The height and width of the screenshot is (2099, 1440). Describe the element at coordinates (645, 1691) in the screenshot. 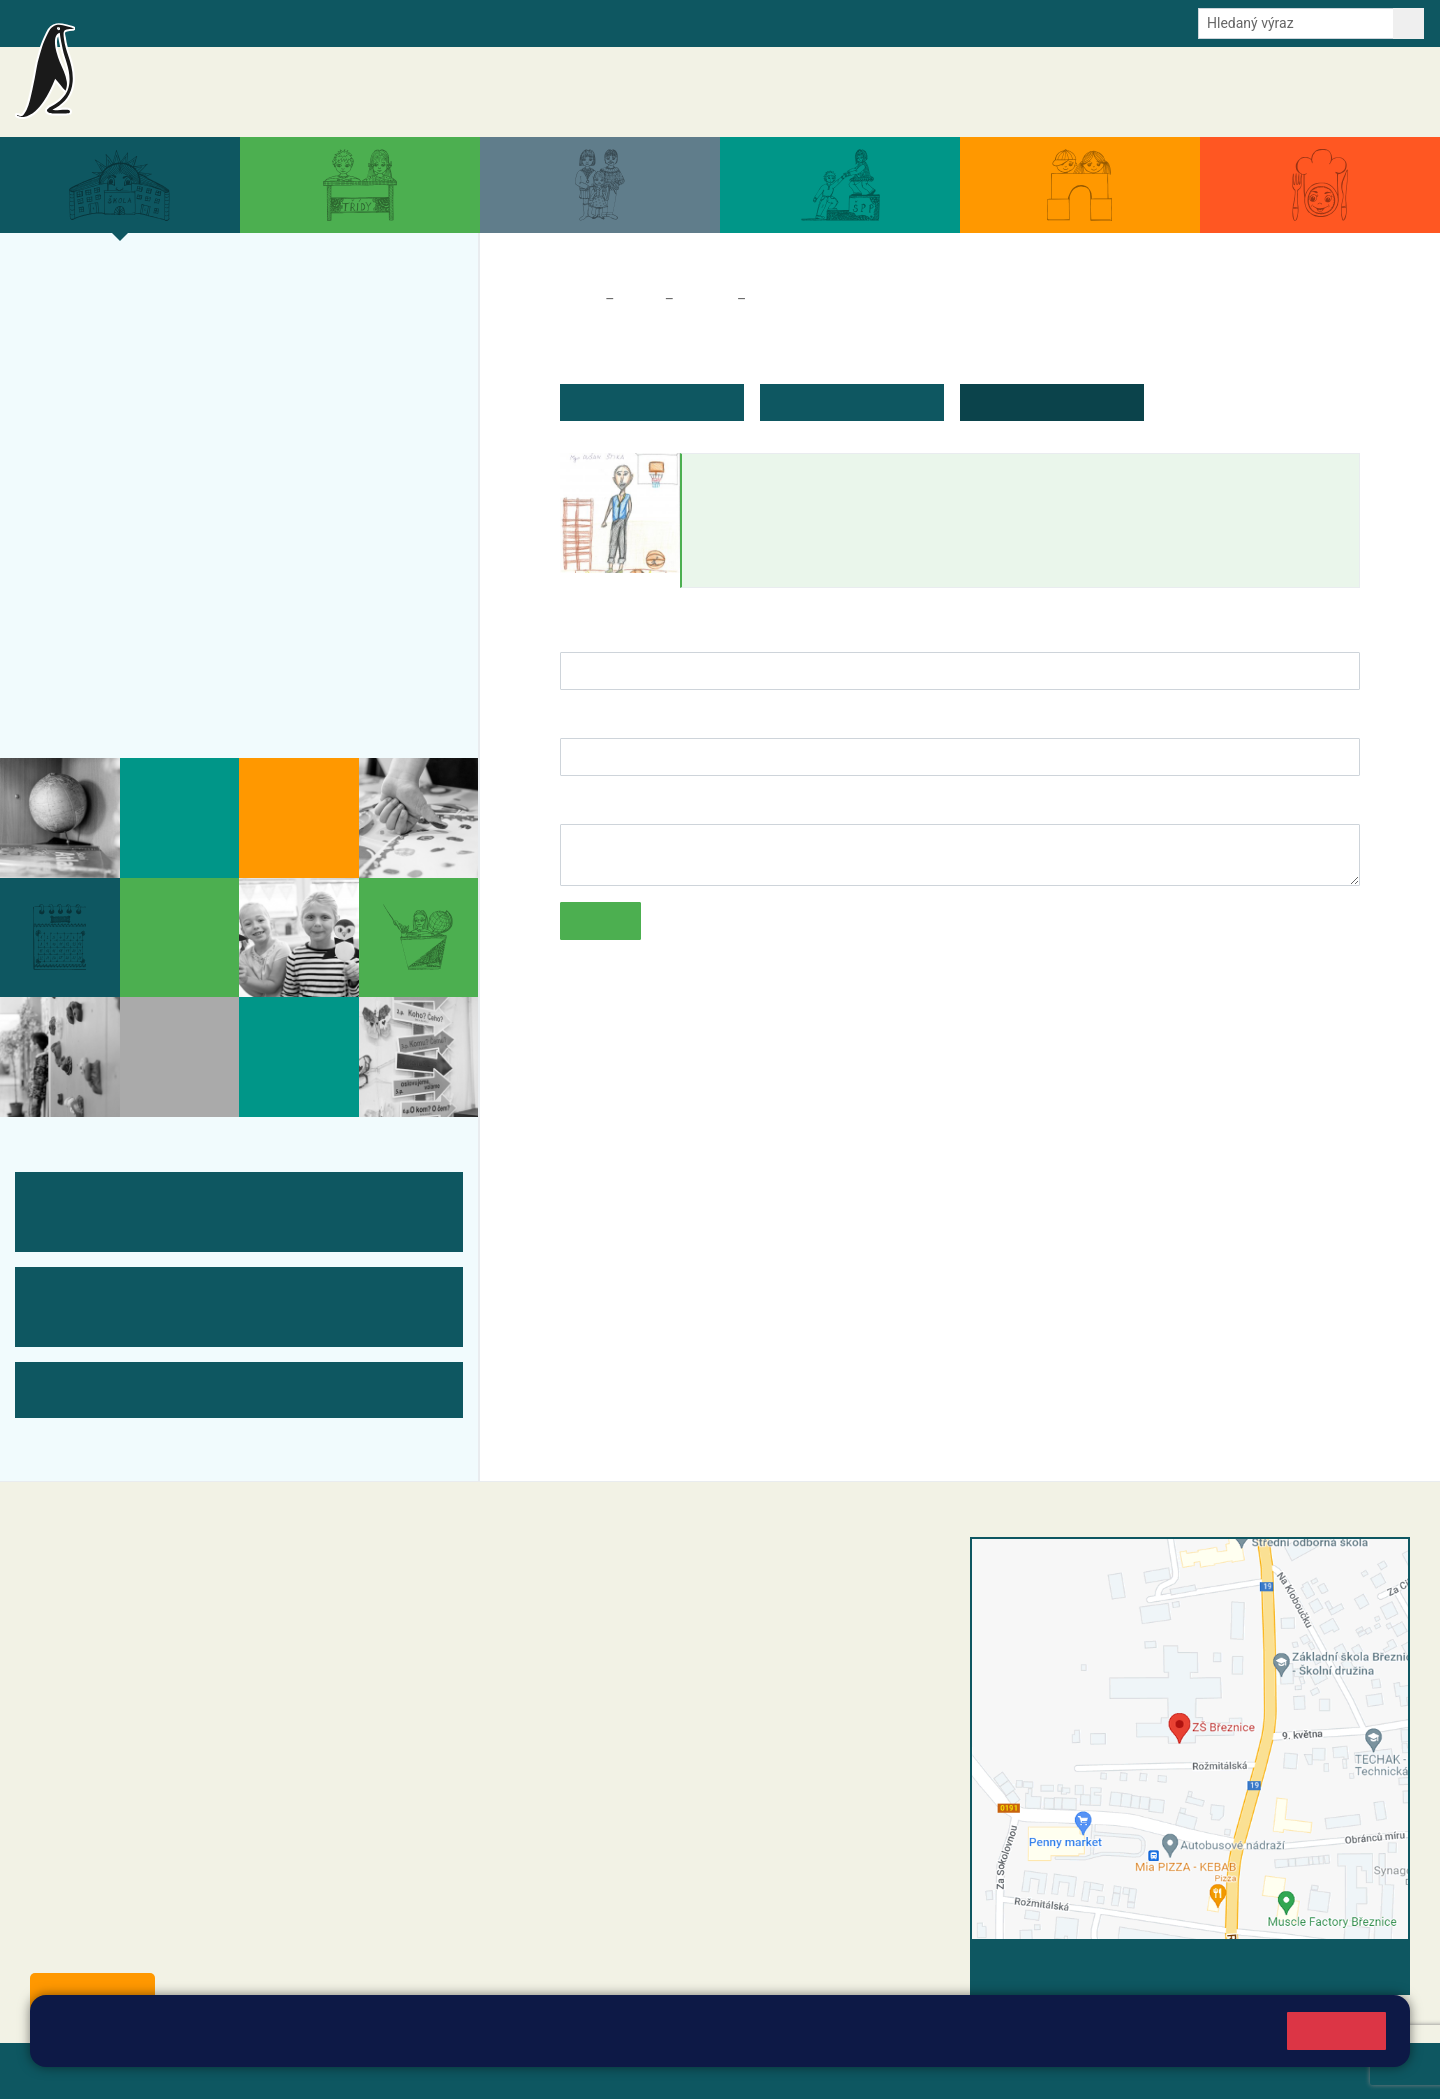

I see `+420 318 682 166` at that location.